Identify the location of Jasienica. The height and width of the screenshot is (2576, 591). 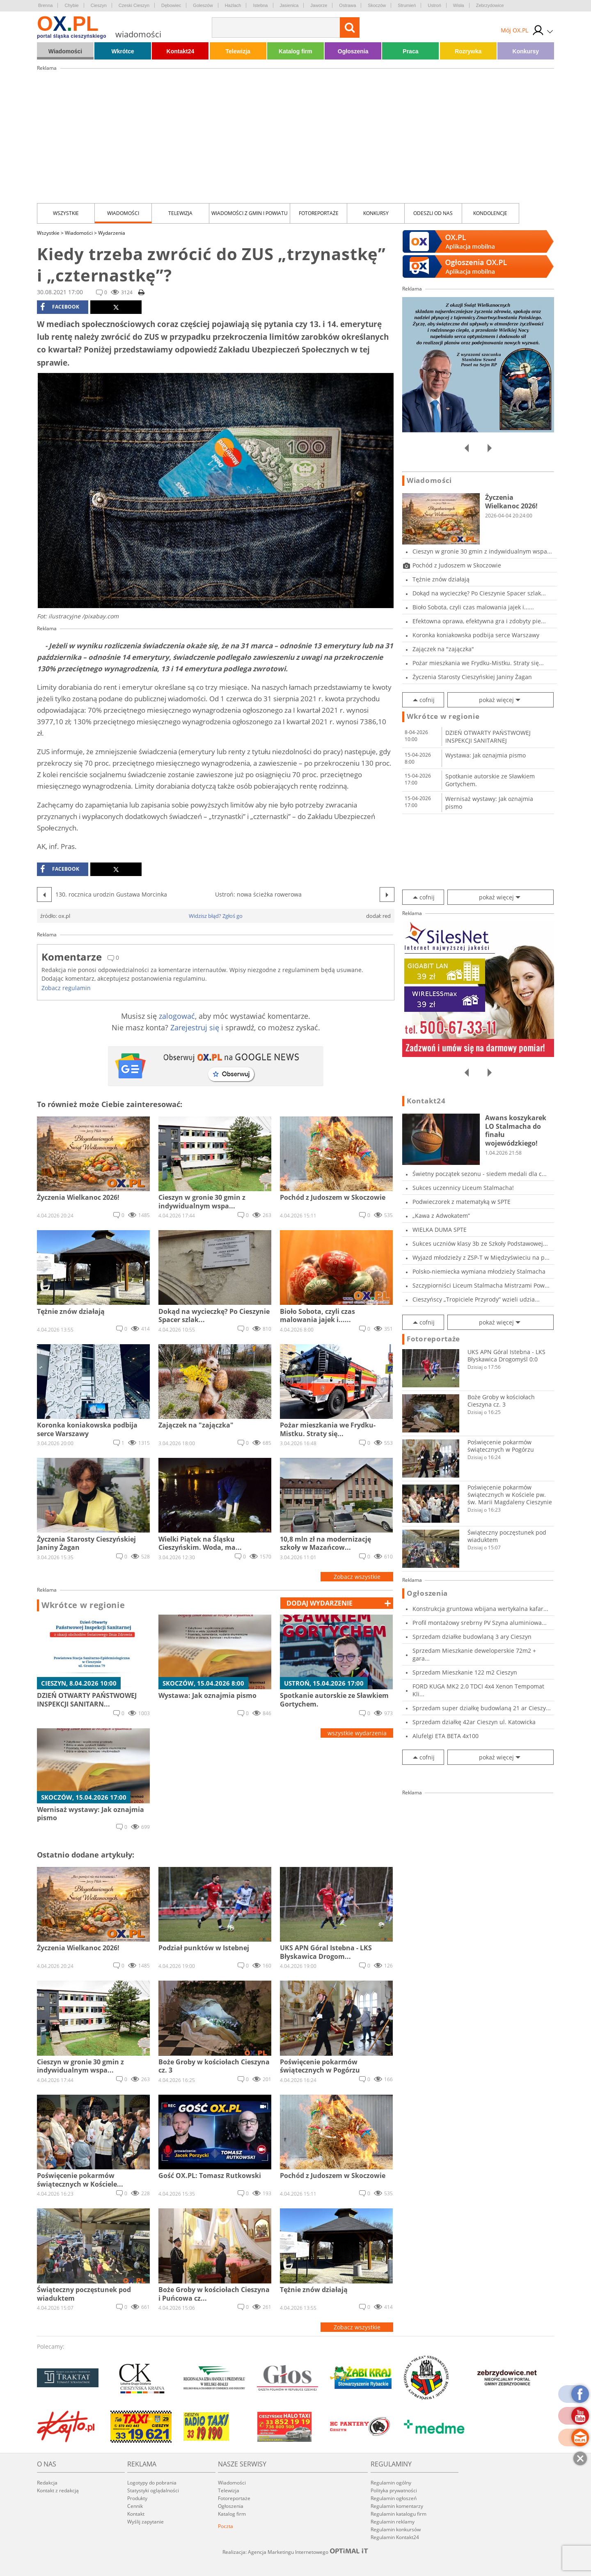
(289, 5).